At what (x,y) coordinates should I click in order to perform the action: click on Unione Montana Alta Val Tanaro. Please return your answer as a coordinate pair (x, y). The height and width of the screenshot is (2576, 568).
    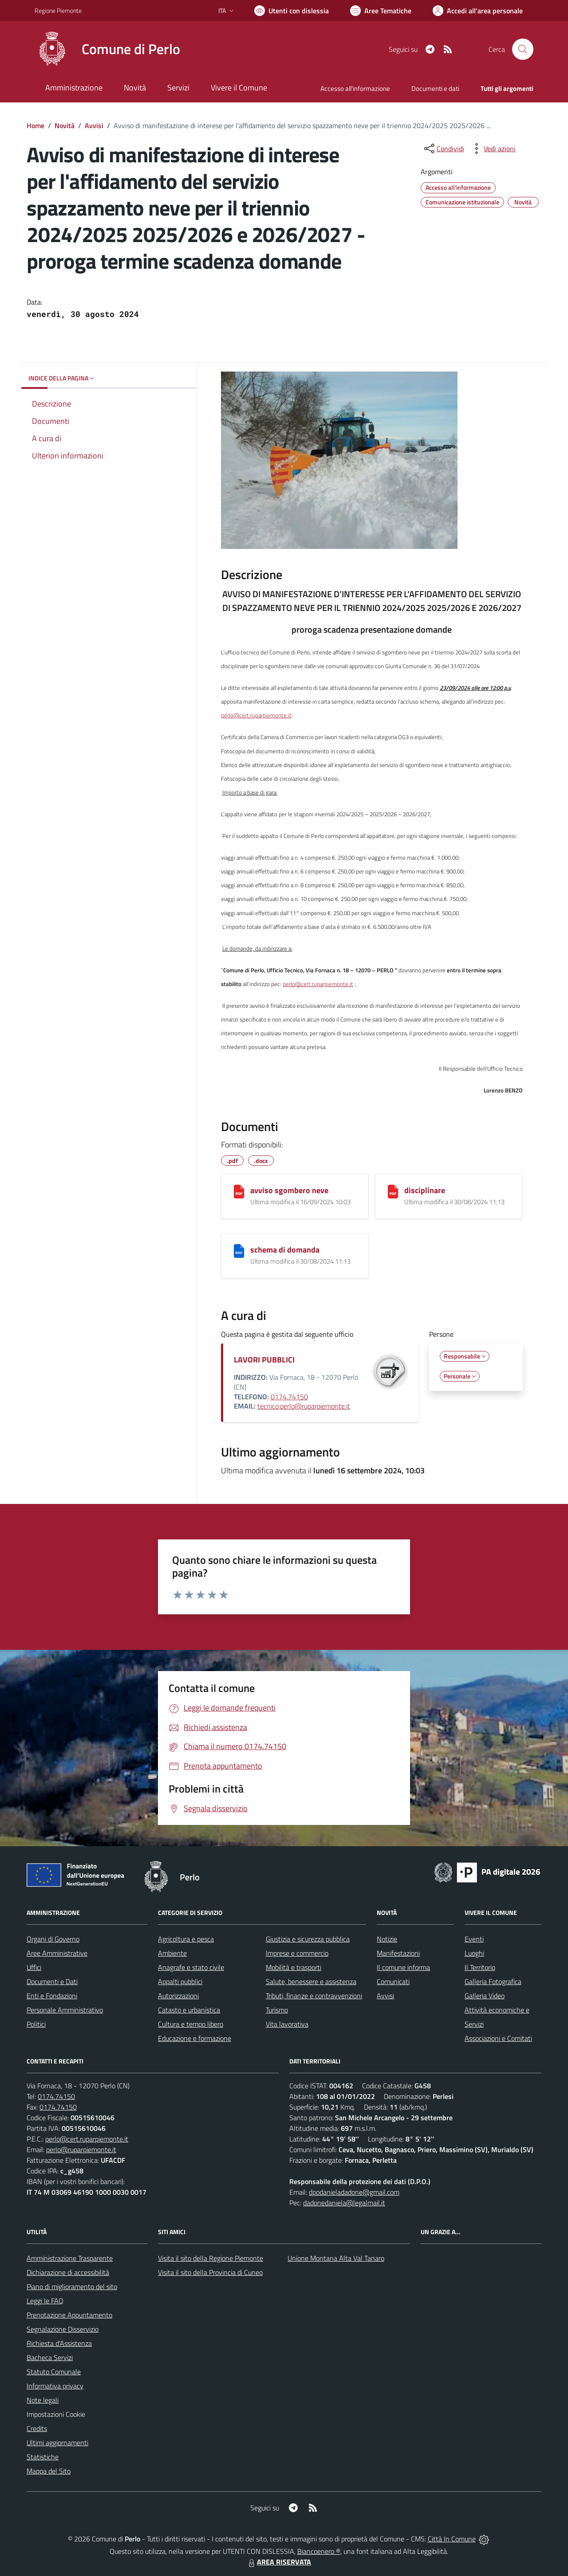
    Looking at the image, I should click on (336, 2258).